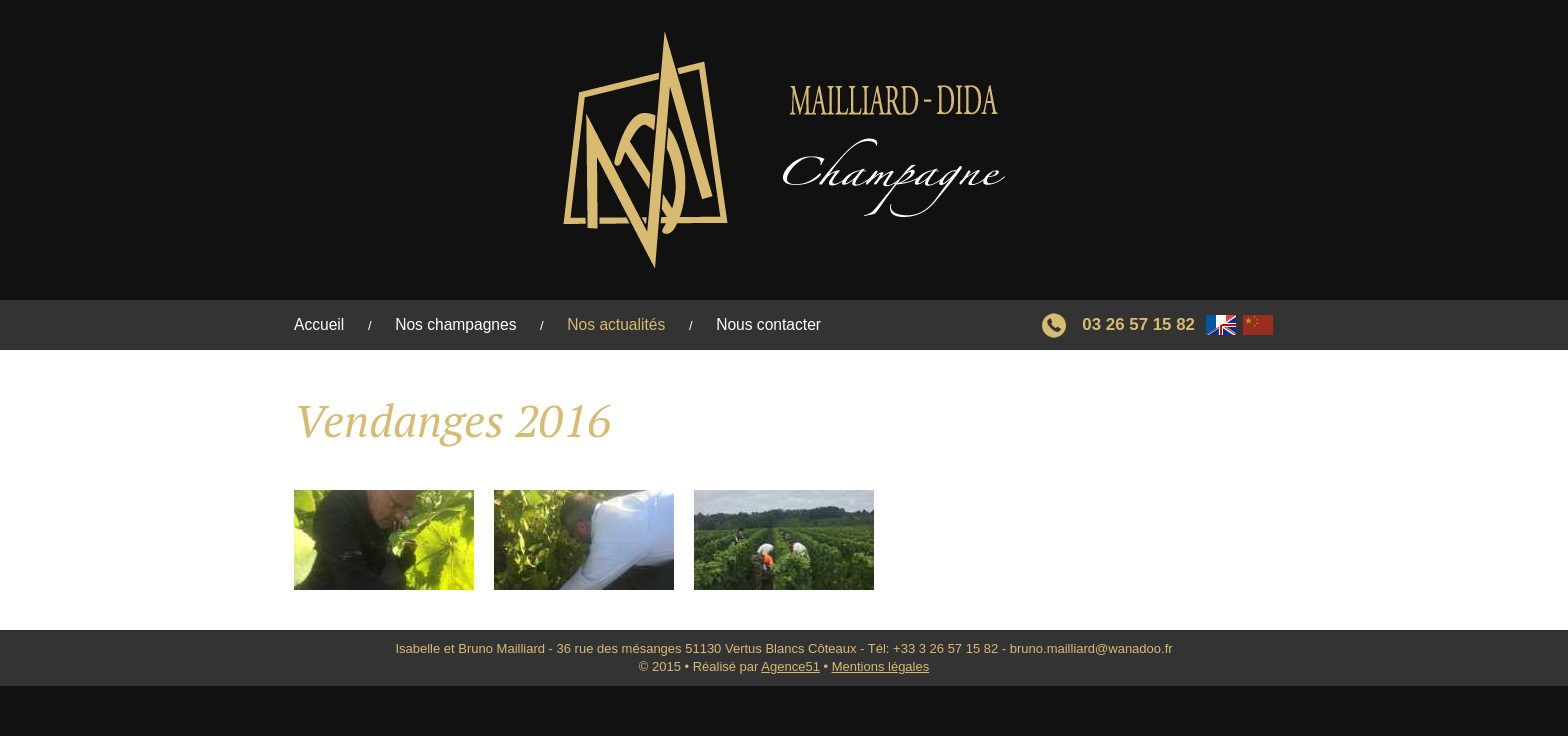 Image resolution: width=1568 pixels, height=736 pixels. What do you see at coordinates (1221, 325) in the screenshot?
I see `Français/Anglais` at bounding box center [1221, 325].